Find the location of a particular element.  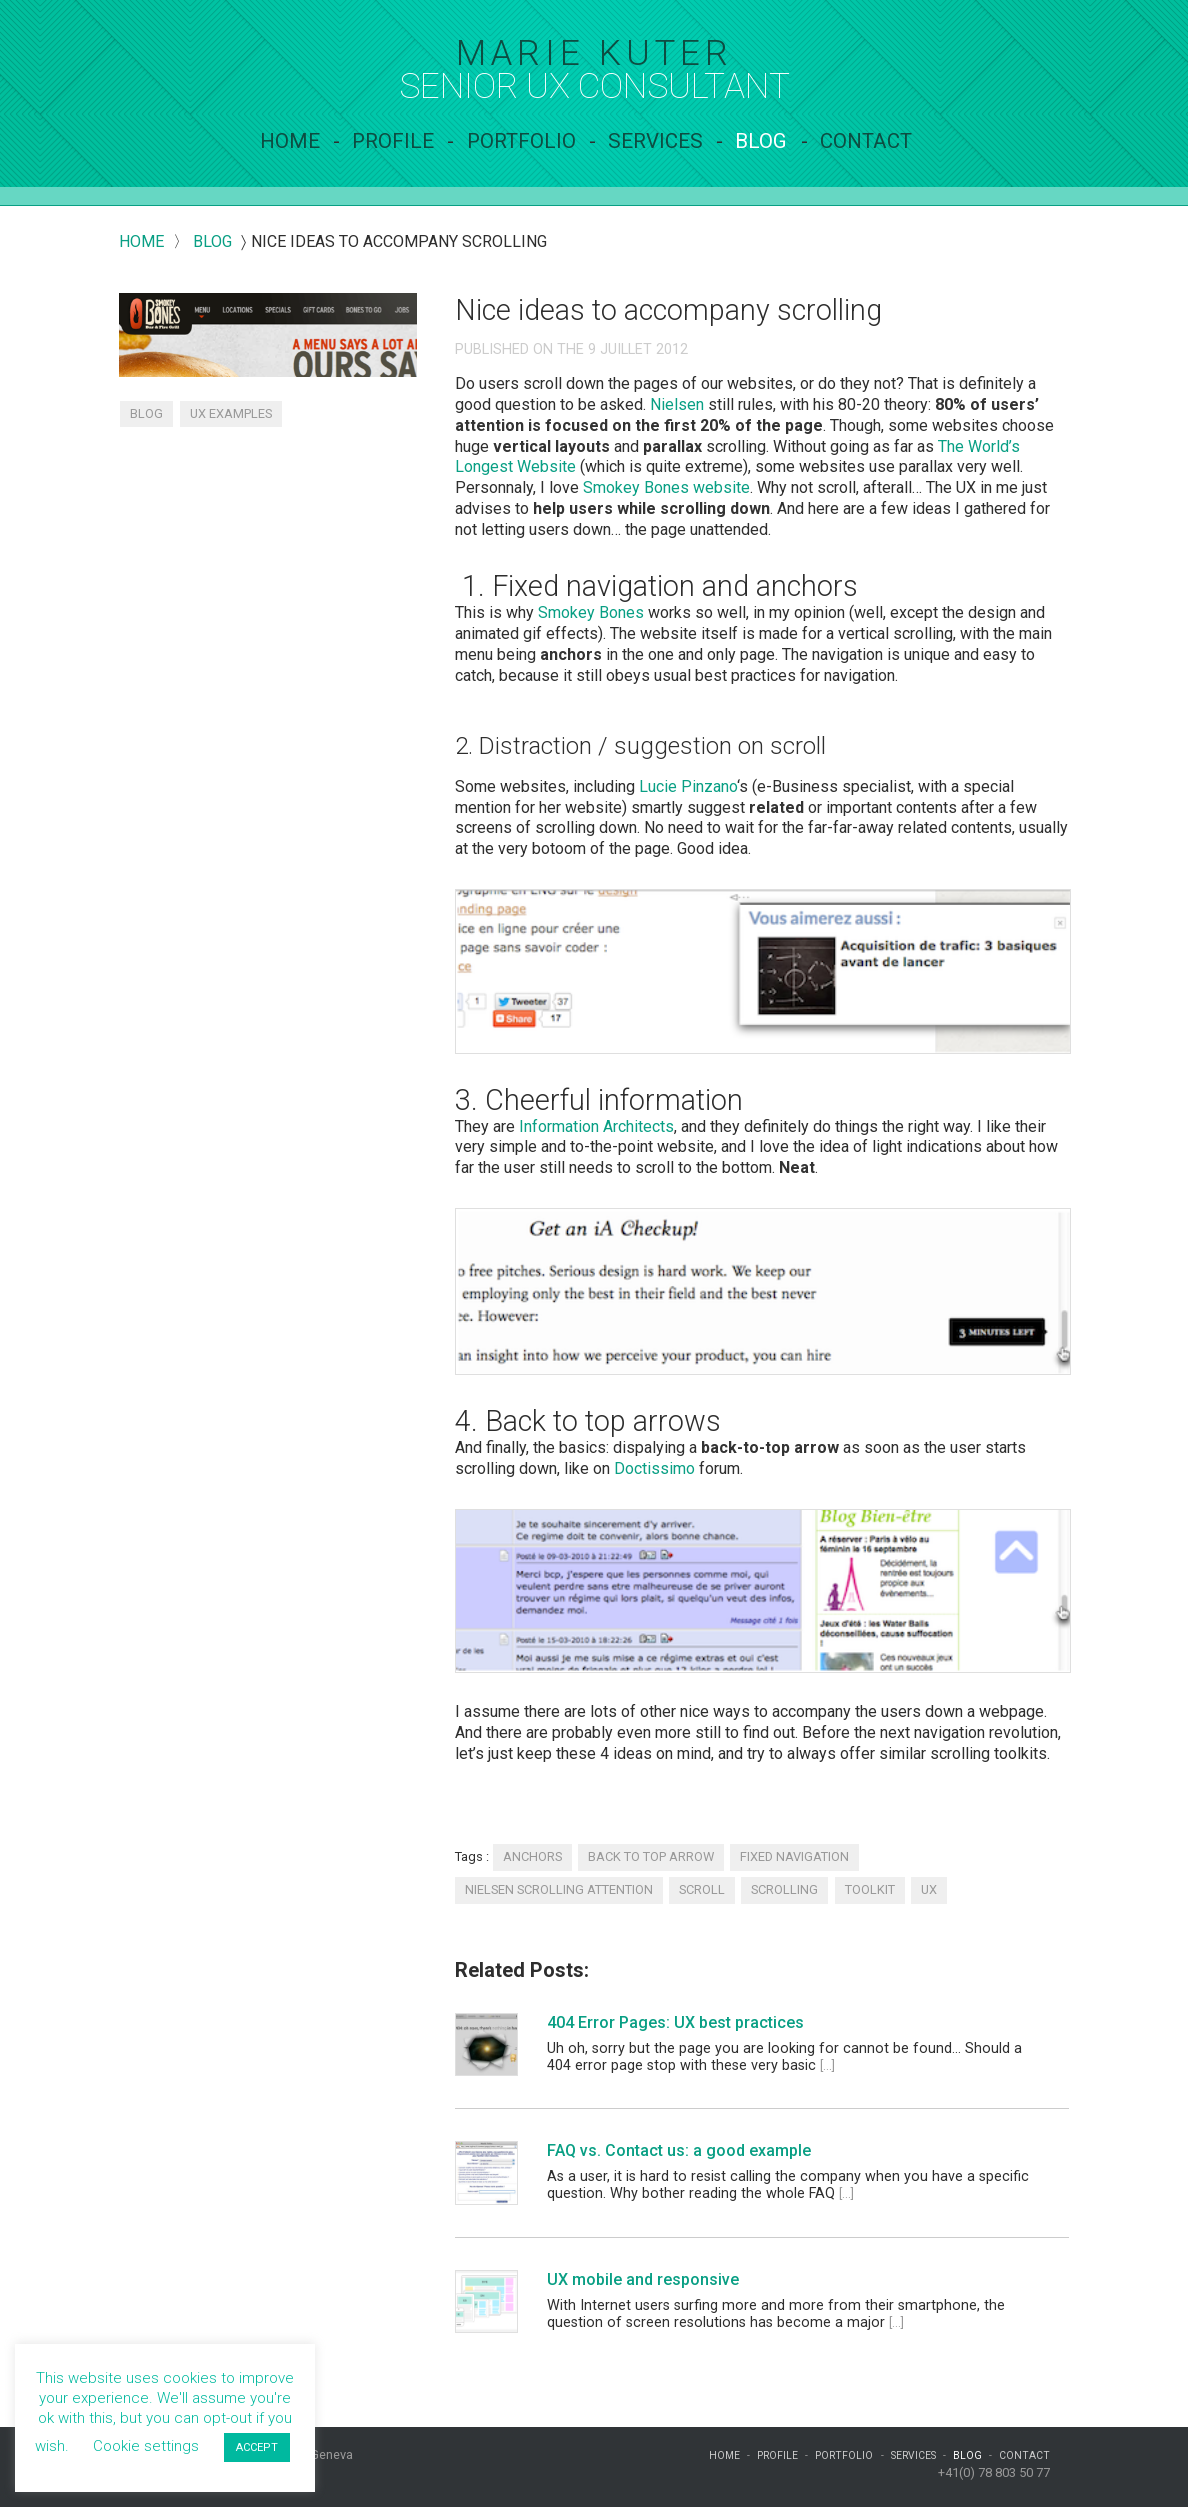

UX examples is located at coordinates (231, 413).